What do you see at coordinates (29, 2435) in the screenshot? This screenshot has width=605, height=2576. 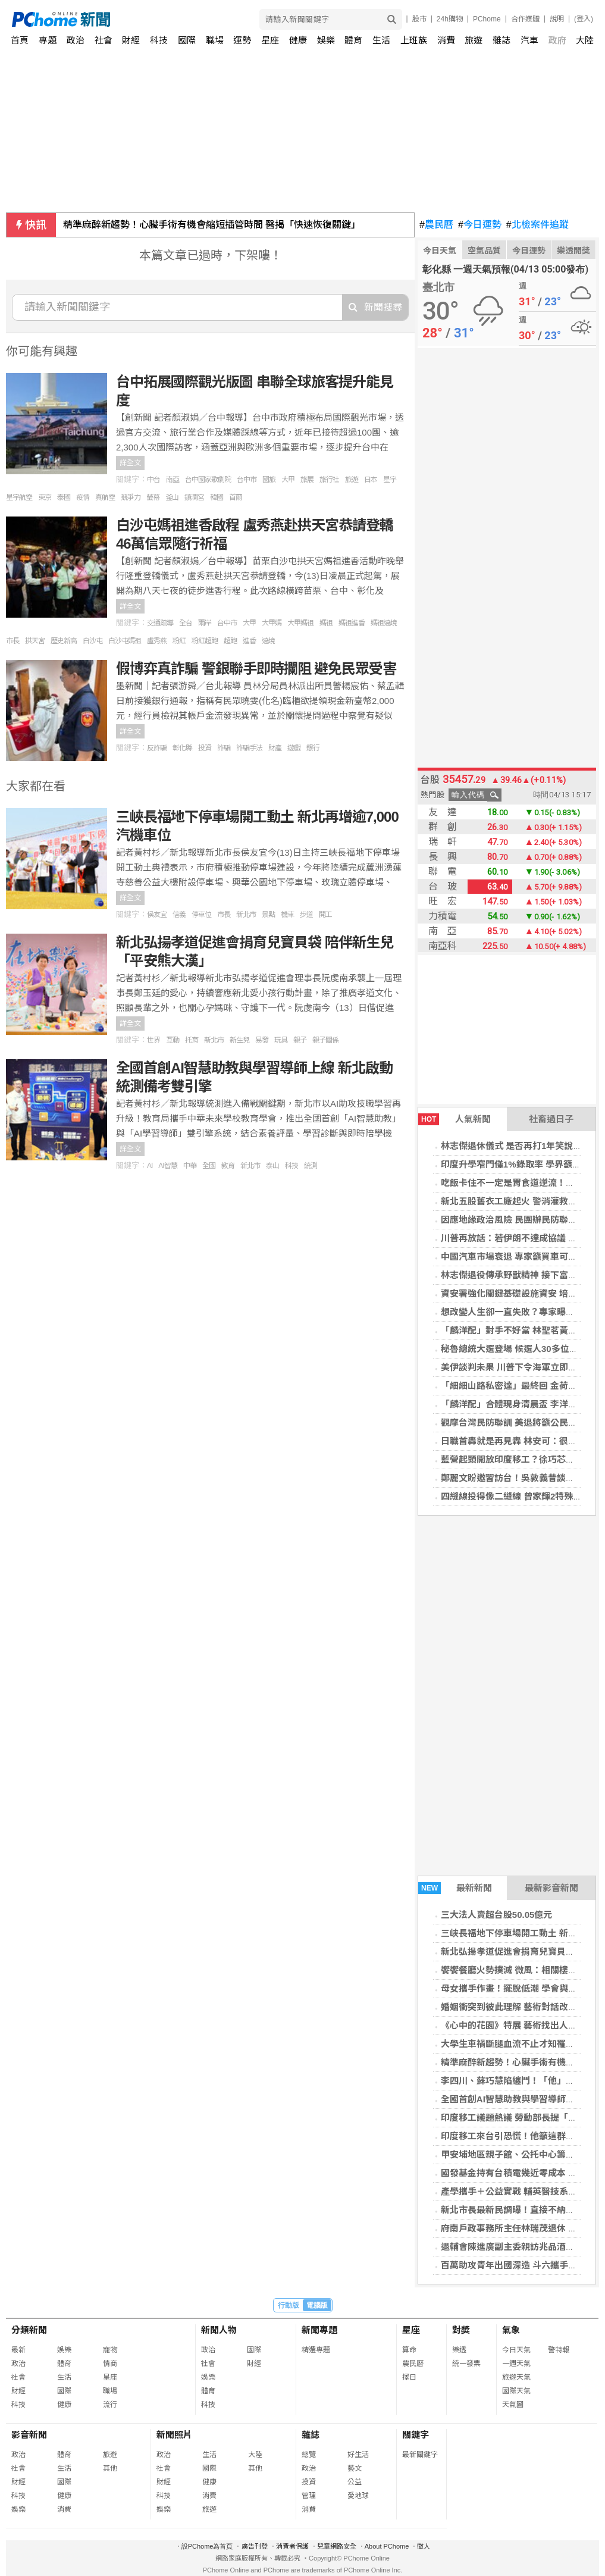 I see `影音新聞` at bounding box center [29, 2435].